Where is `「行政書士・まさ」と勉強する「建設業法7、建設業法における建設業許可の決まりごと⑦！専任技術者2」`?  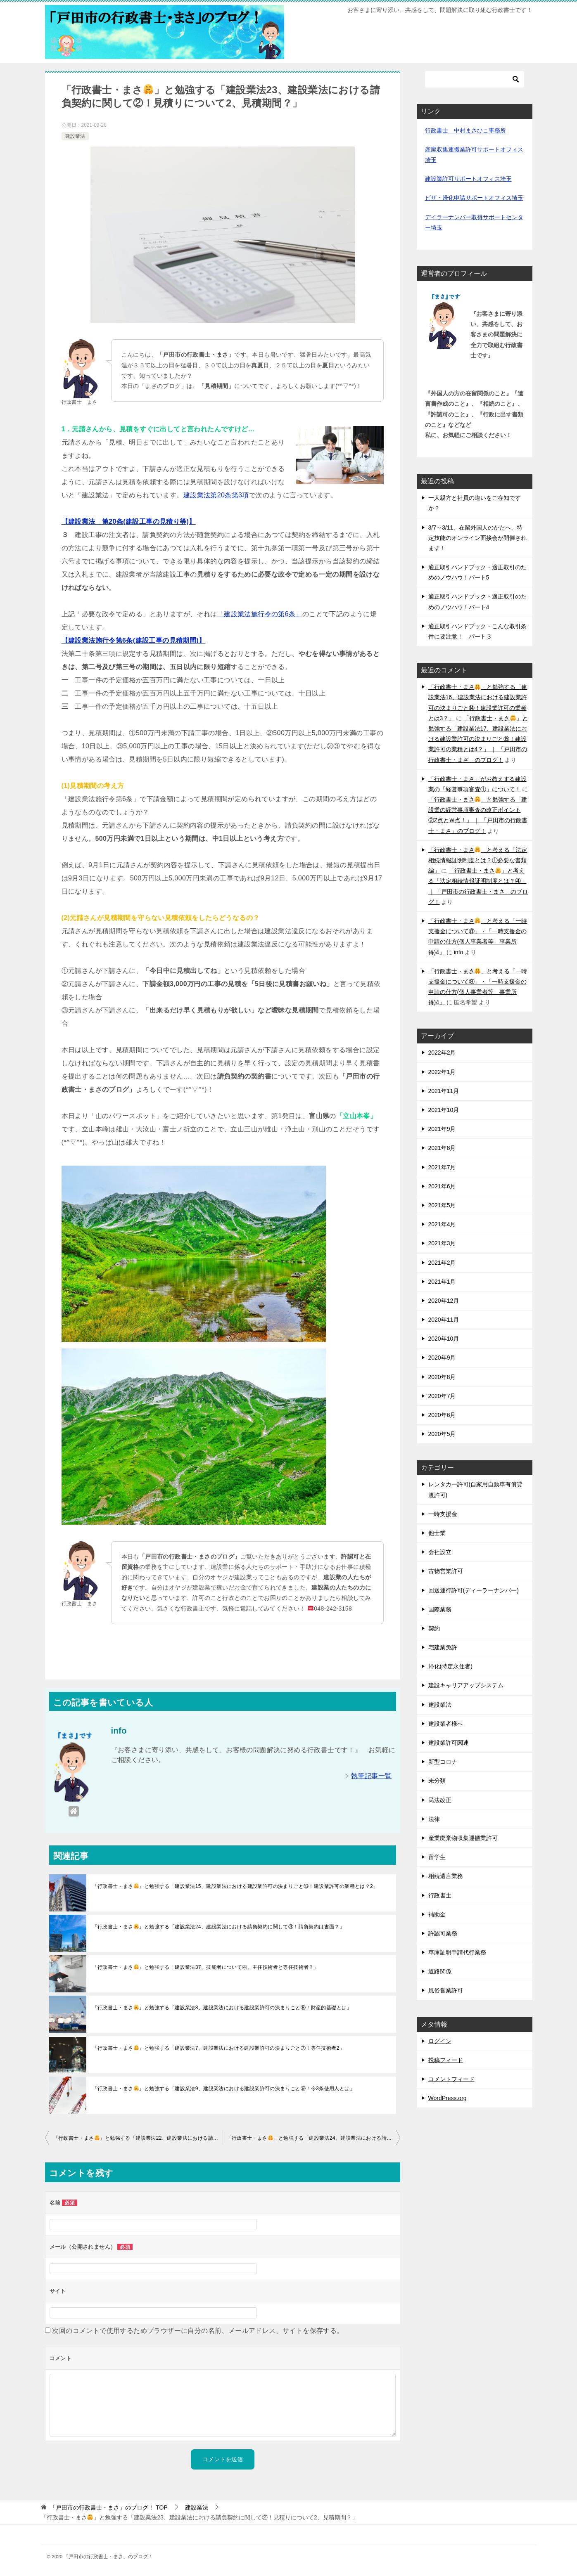
「行政書士・まさ」と勉強する「建設業法7、建設業法における建設業許可の決まりごと⑦！専任技術者2」 is located at coordinates (219, 2048).